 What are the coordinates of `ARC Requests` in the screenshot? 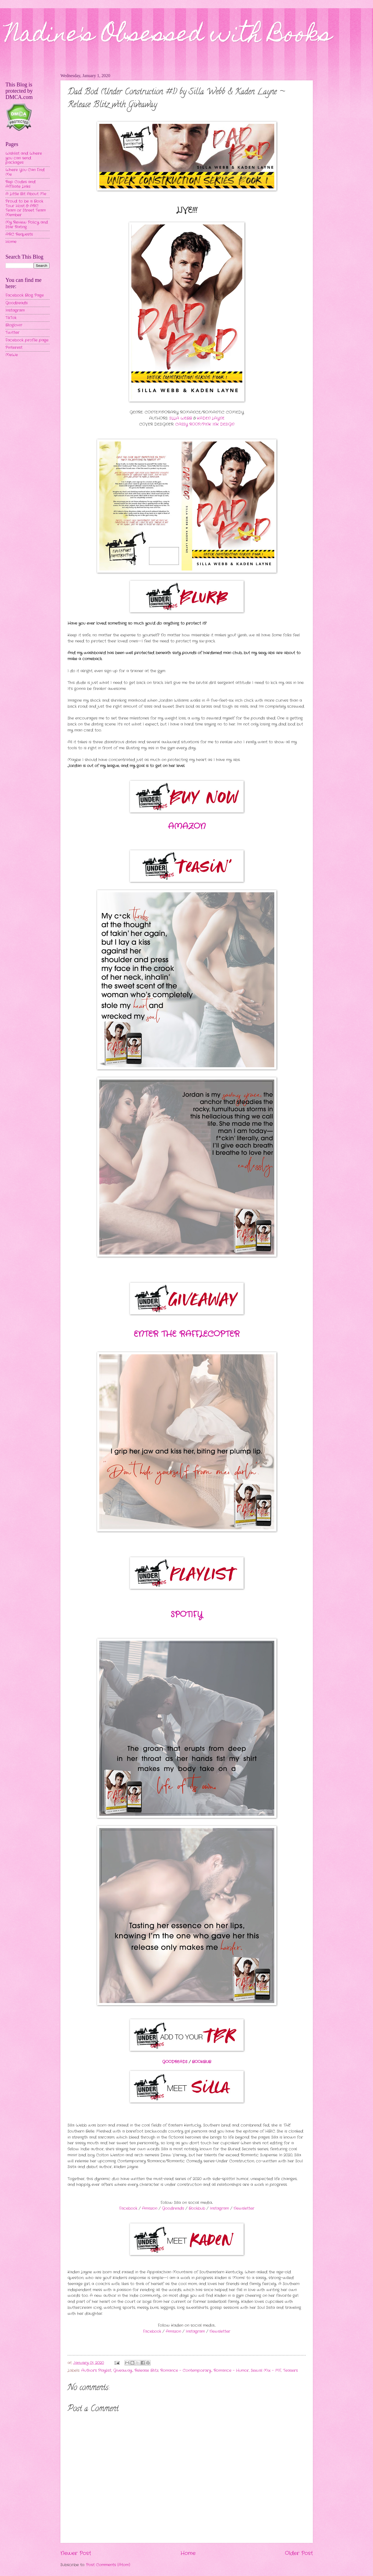 It's located at (19, 234).